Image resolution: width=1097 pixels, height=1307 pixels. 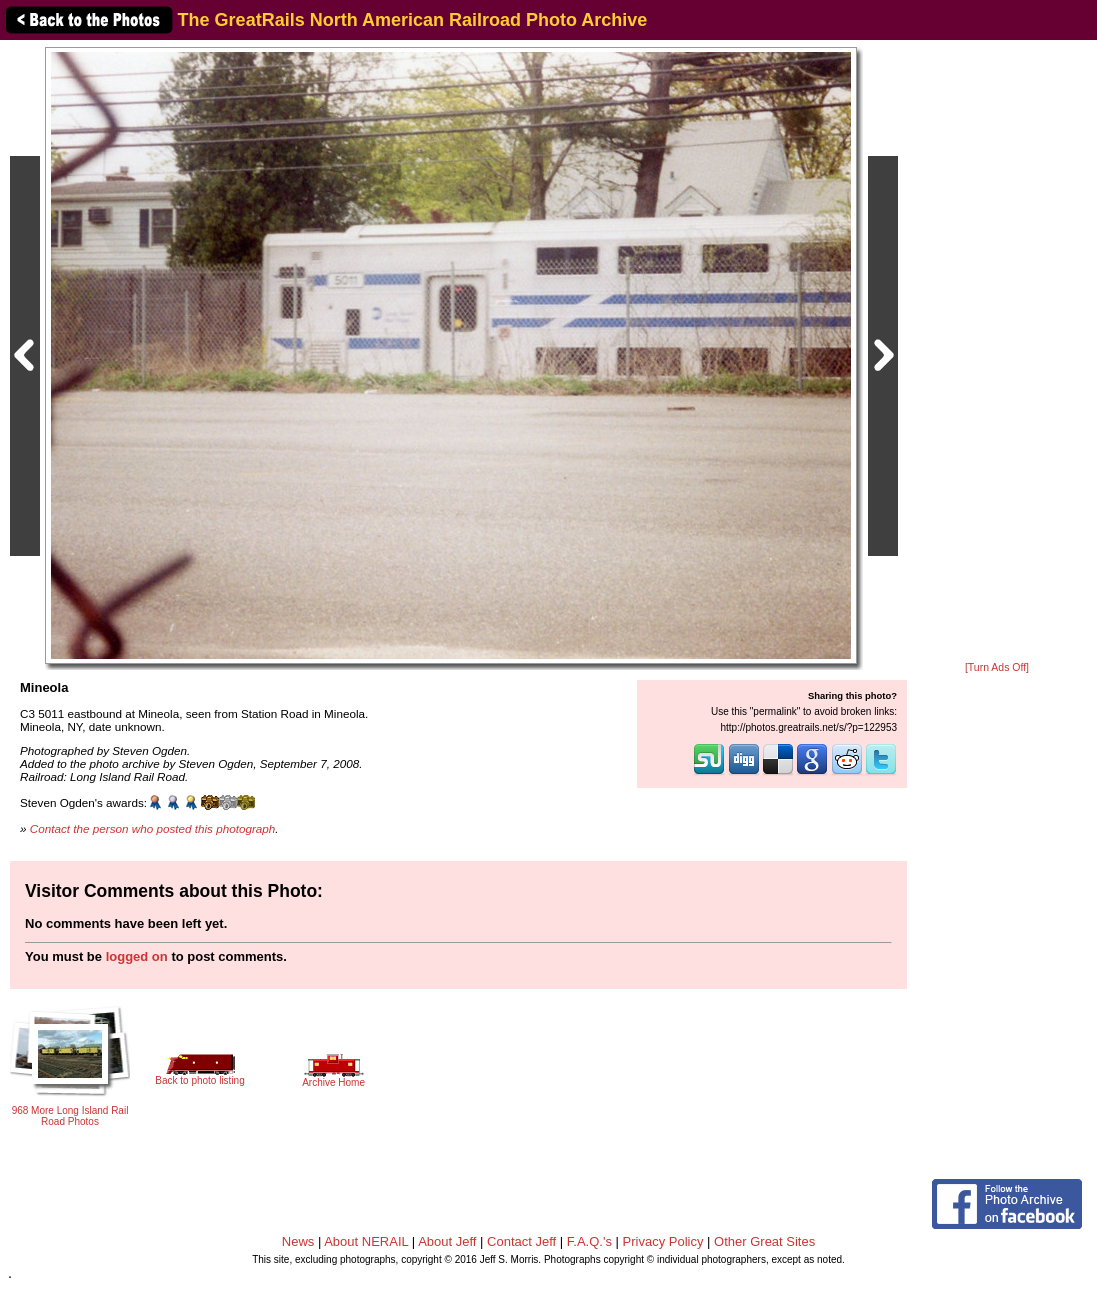 I want to click on News, so click(x=298, y=1241).